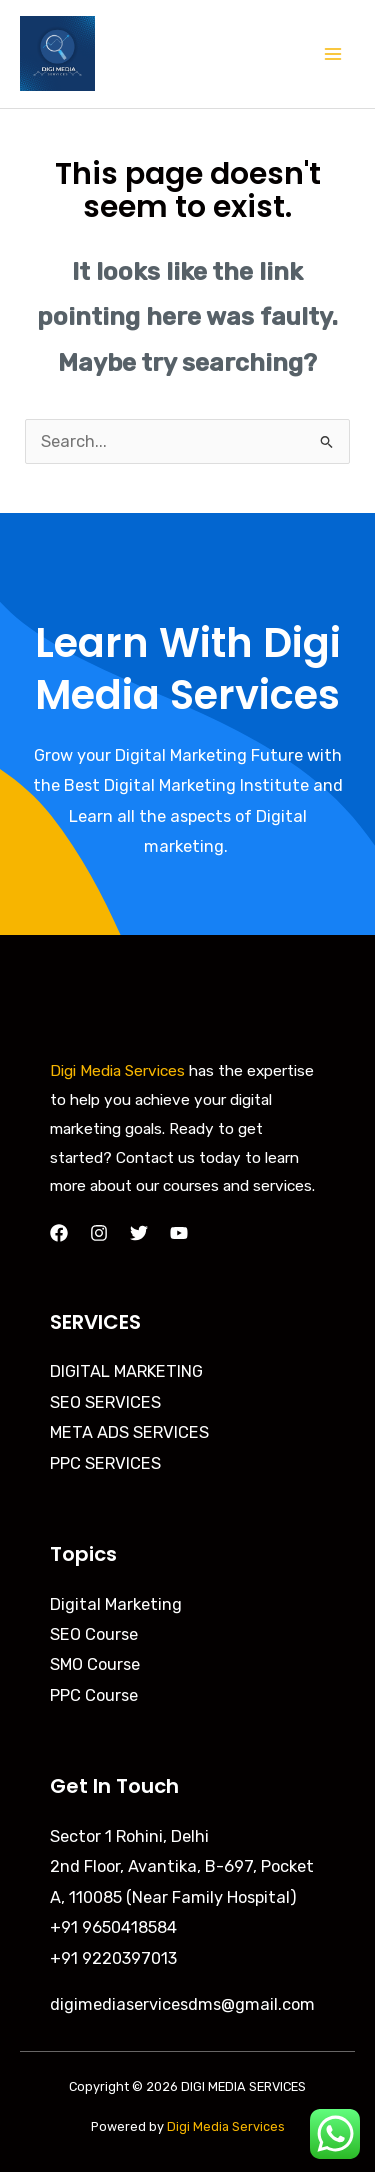  What do you see at coordinates (105, 1402) in the screenshot?
I see `SEO SERVICES` at bounding box center [105, 1402].